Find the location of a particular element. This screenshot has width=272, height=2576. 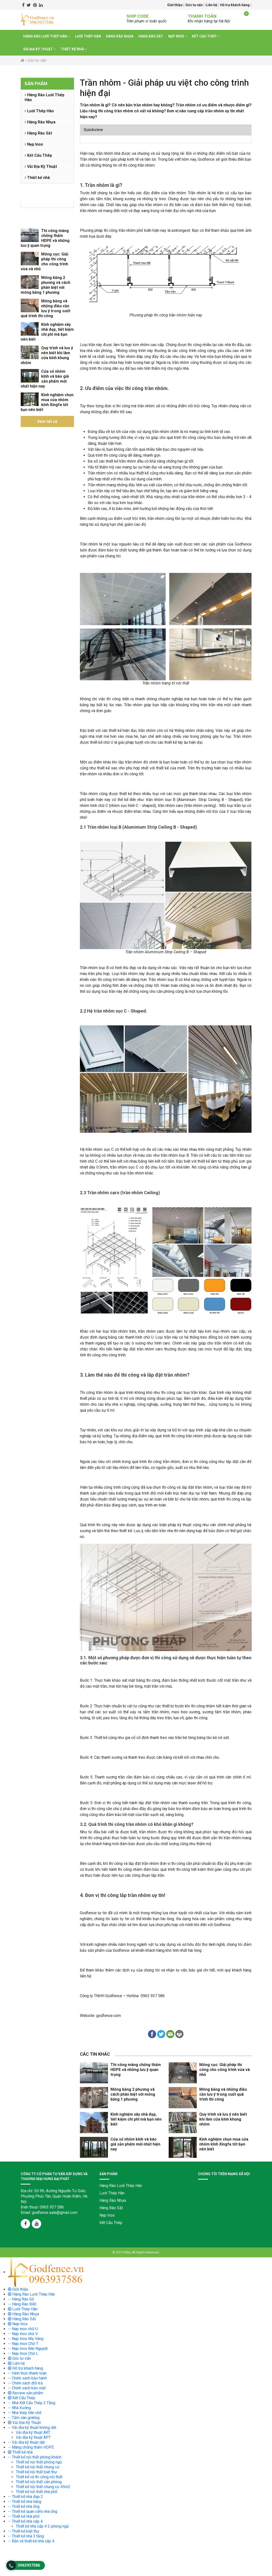

Góc tư vấn is located at coordinates (194, 5).